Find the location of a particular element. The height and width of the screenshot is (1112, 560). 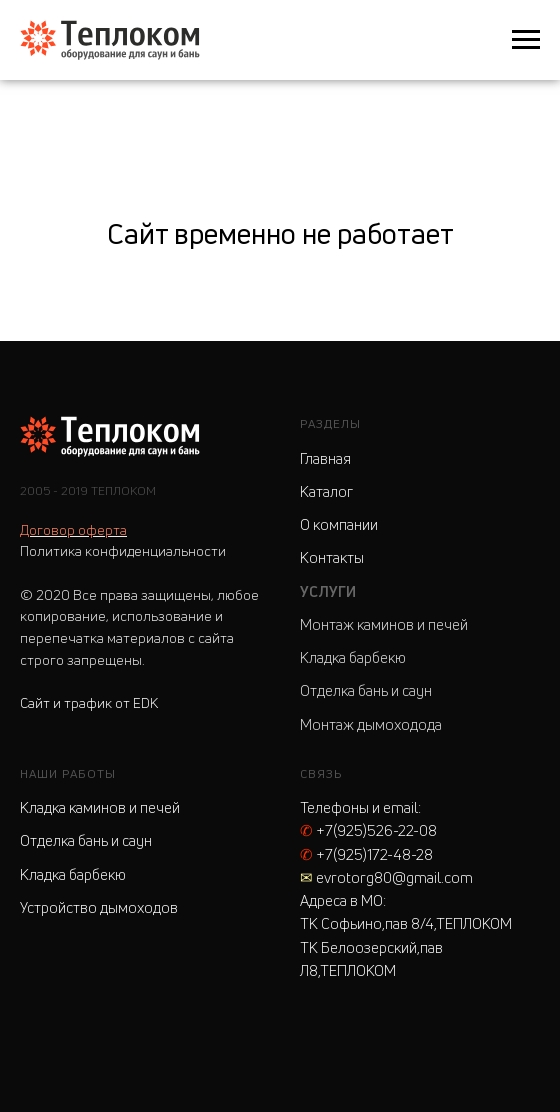

Сайт и трафик is located at coordinates (89, 702).